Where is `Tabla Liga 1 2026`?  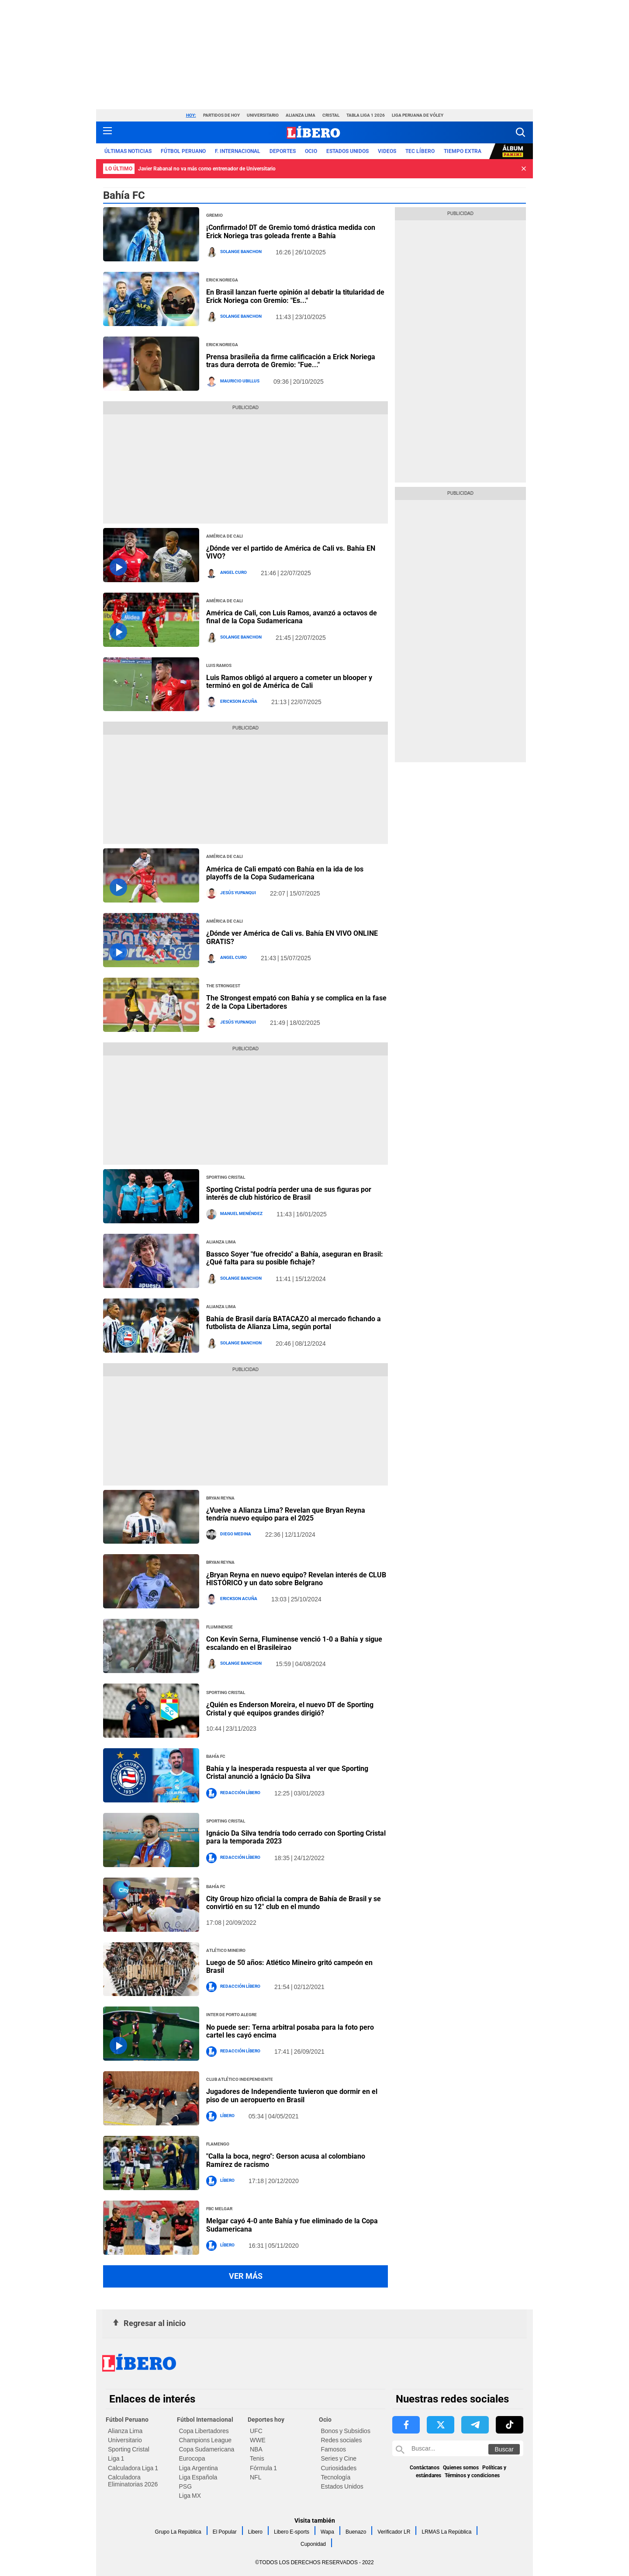
Tabla Liga 1 2026 is located at coordinates (365, 115).